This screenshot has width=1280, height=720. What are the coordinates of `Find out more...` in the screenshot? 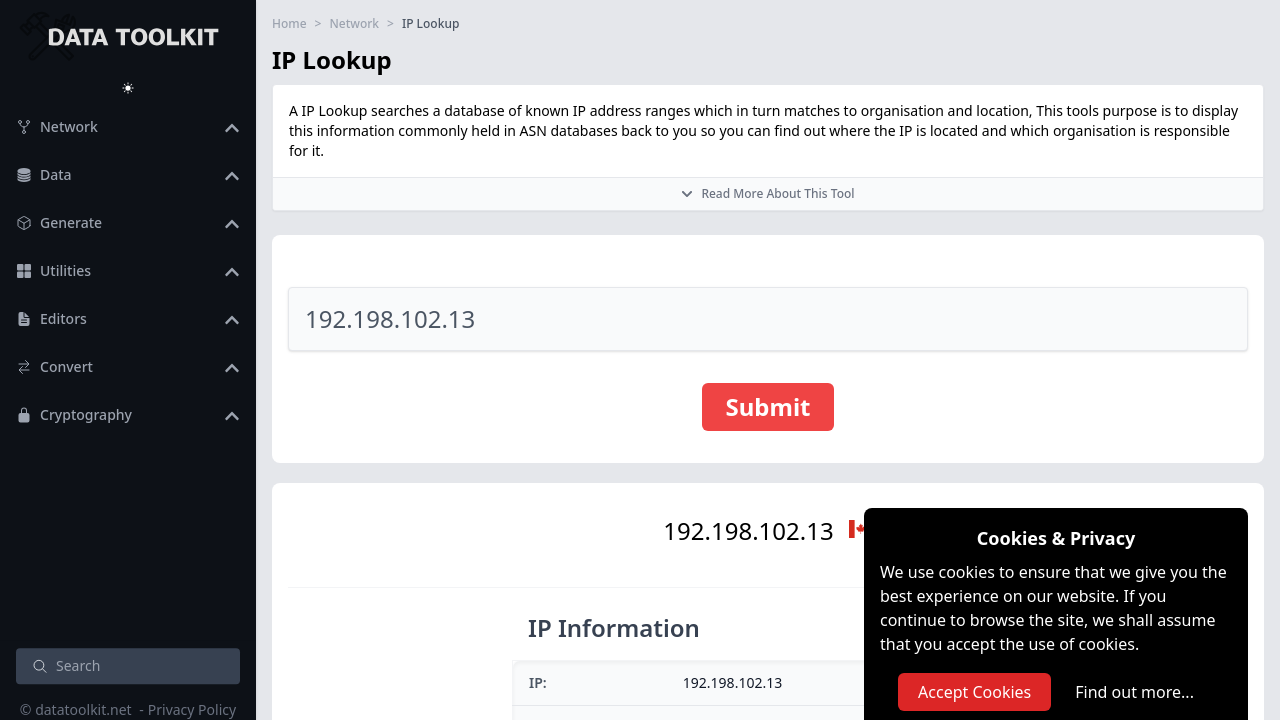 It's located at (1134, 692).